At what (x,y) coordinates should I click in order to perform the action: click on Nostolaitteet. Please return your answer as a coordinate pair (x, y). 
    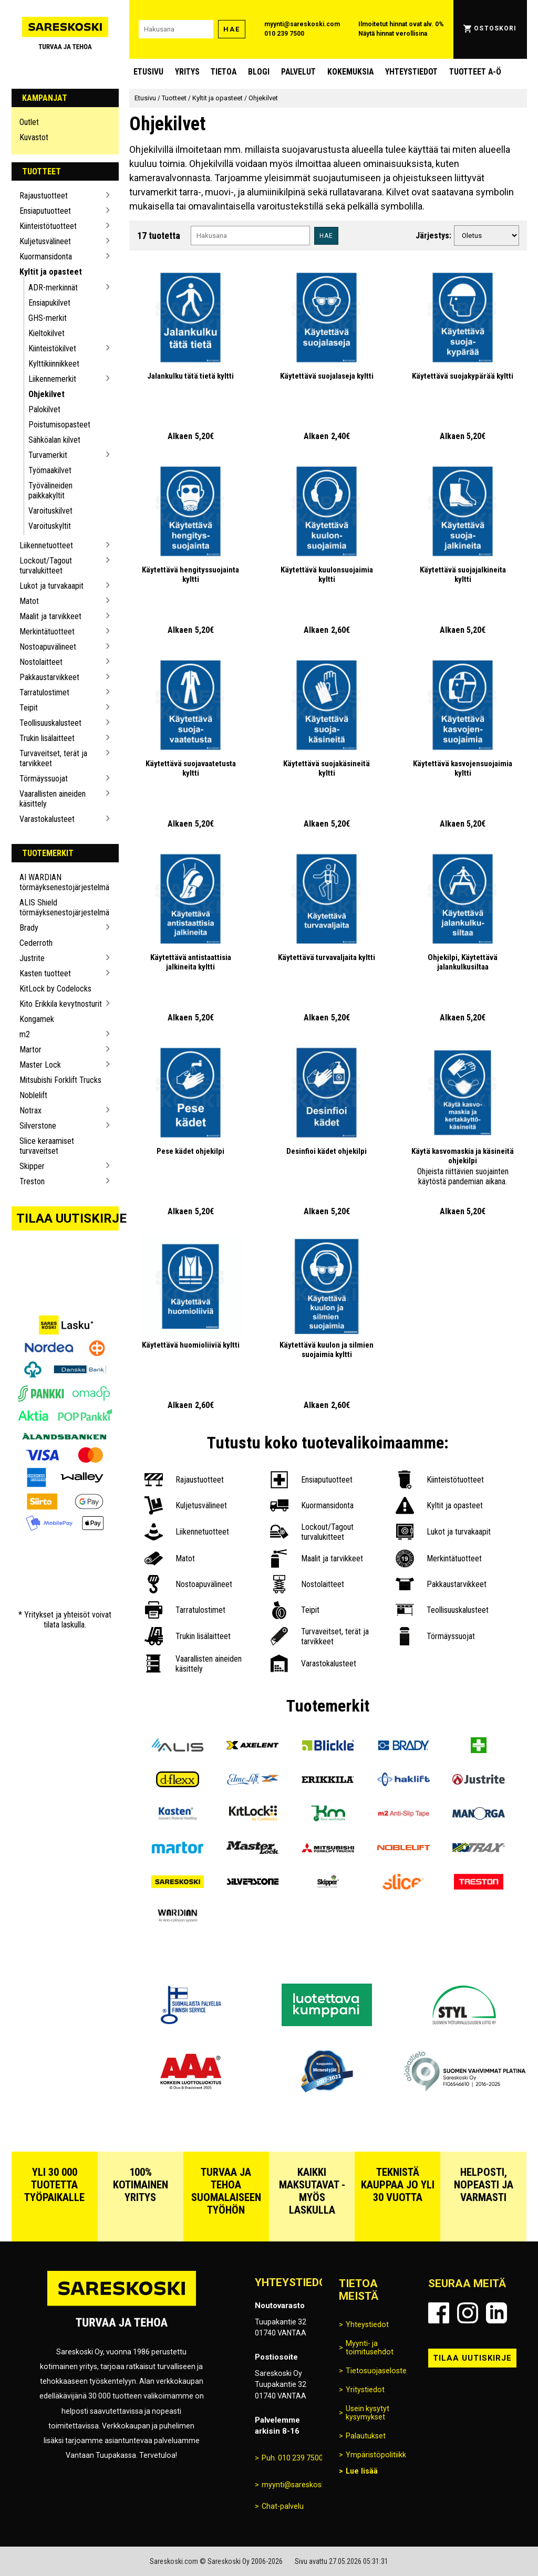
    Looking at the image, I should click on (41, 662).